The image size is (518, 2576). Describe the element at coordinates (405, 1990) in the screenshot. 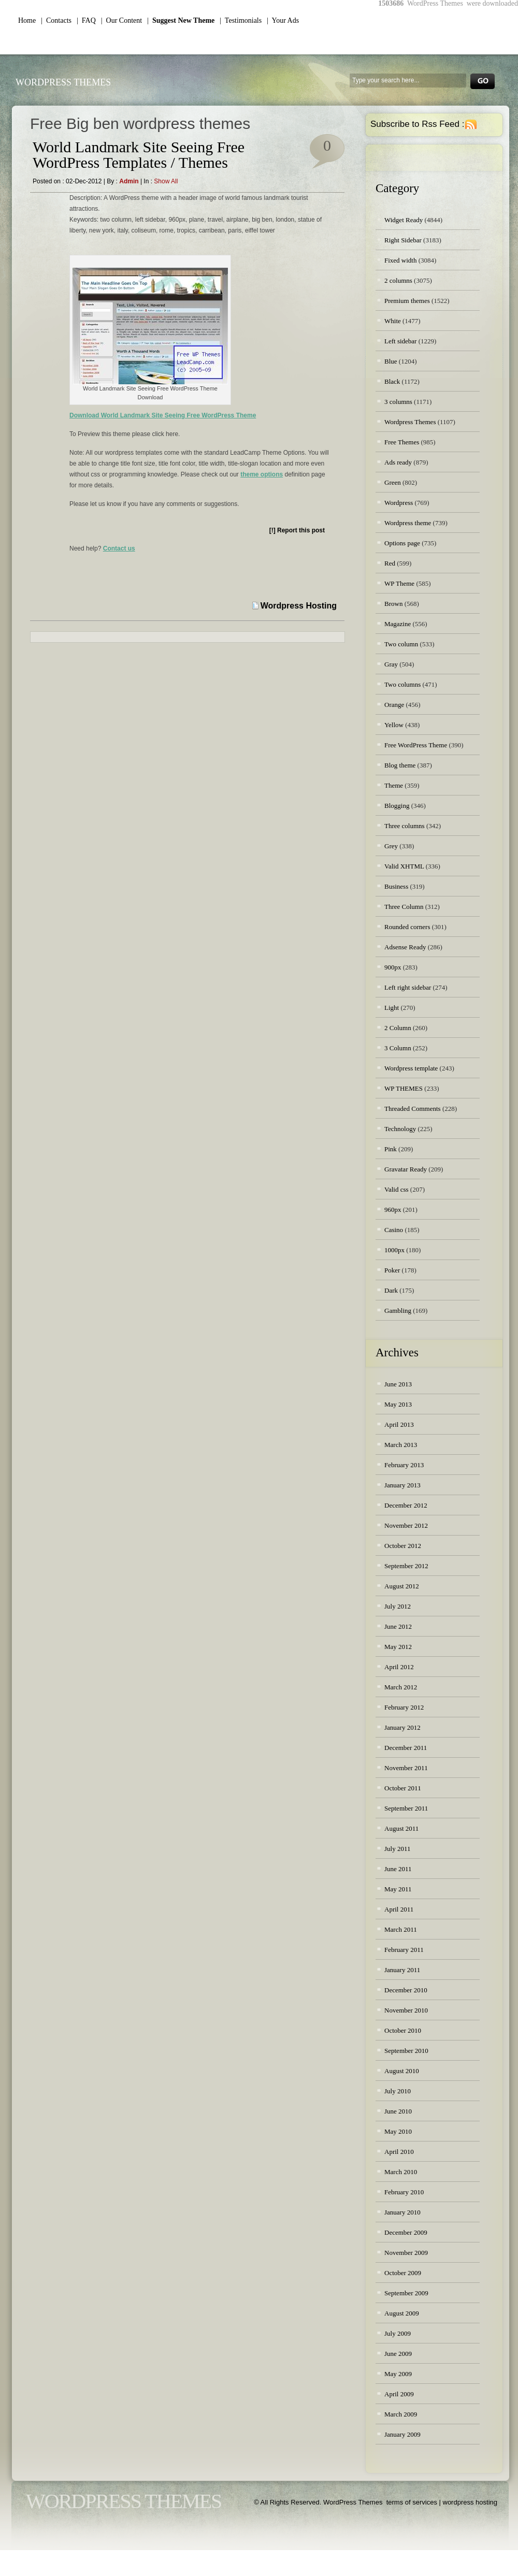

I see `December 2010` at that location.